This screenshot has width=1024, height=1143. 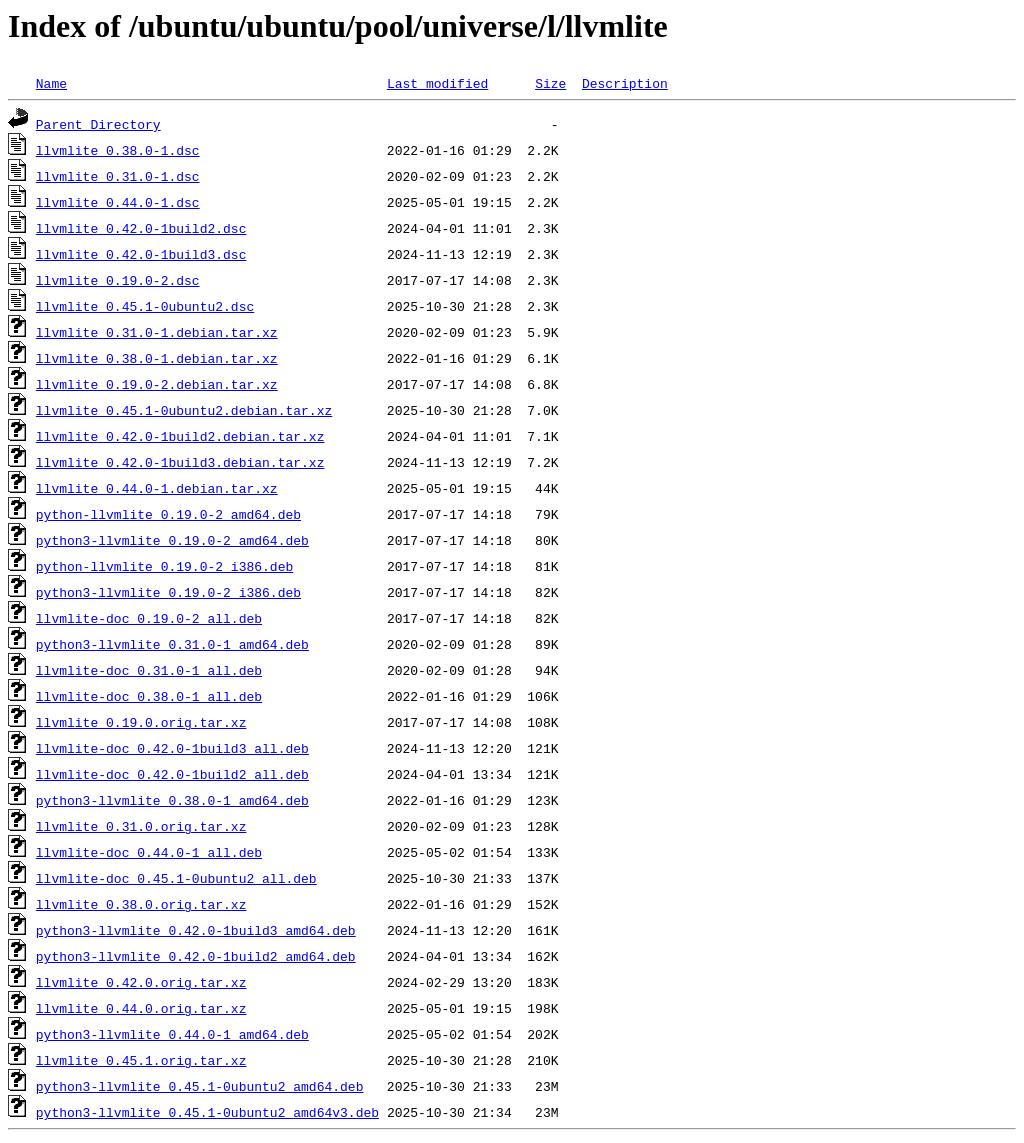 What do you see at coordinates (149, 852) in the screenshot?
I see `llvmlite-doc_0.44.0-1_all.deb` at bounding box center [149, 852].